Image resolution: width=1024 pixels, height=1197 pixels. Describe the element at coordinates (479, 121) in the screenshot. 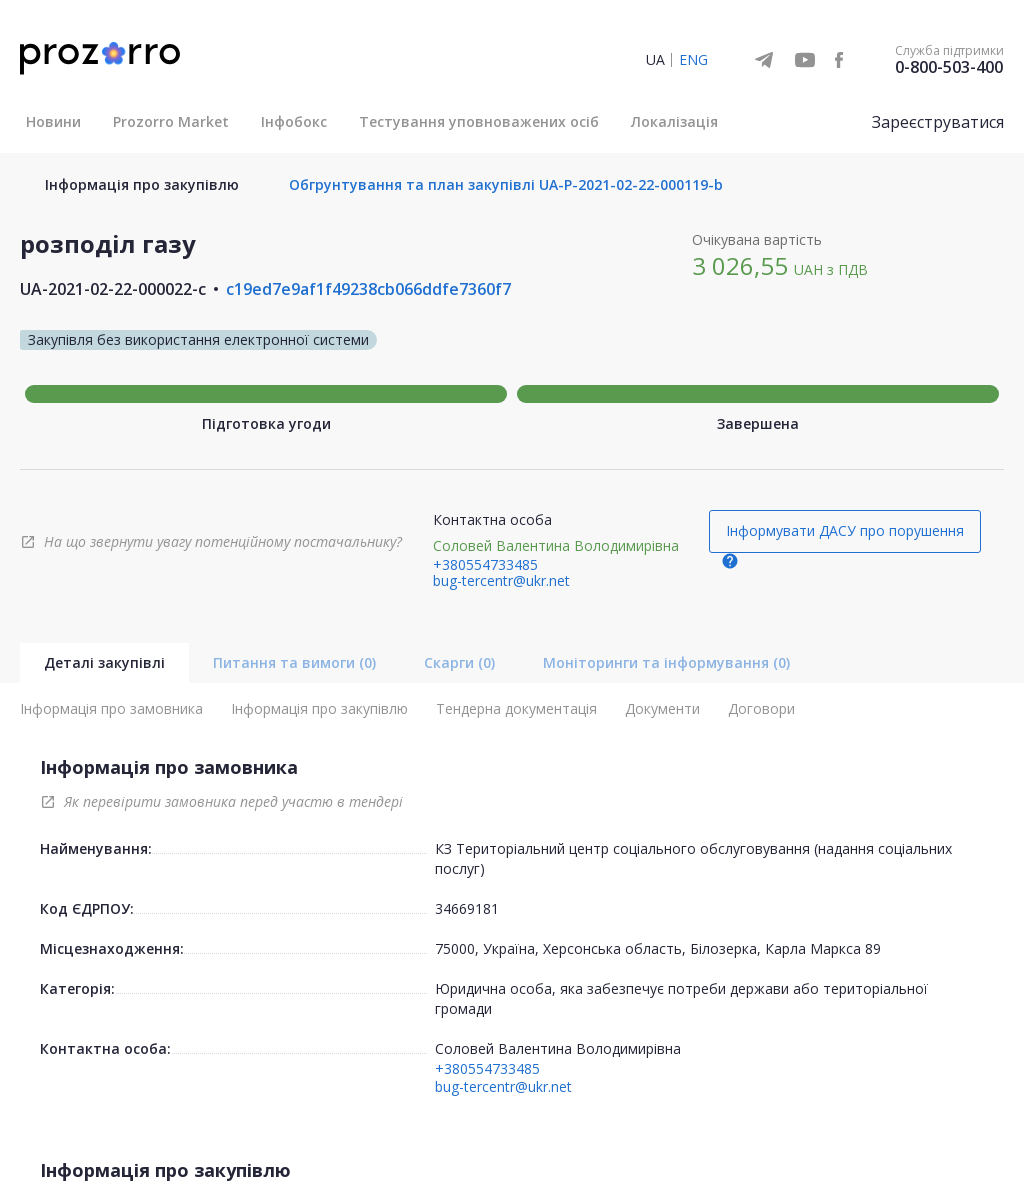

I see `Тестування уповноважених осіб` at that location.